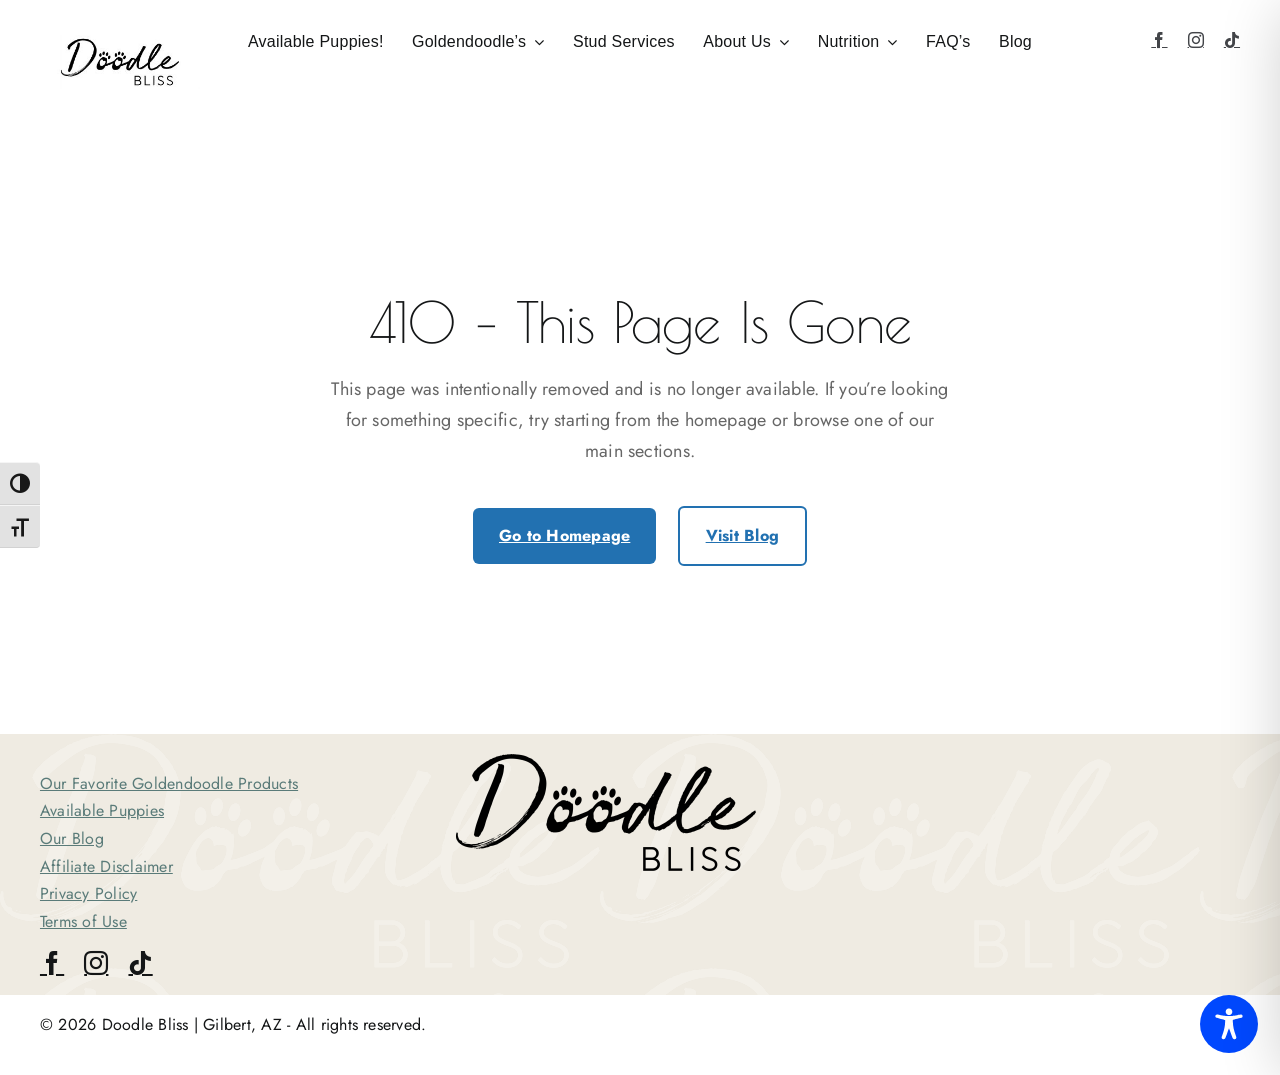 Image resolution: width=1280 pixels, height=1075 pixels. Describe the element at coordinates (742, 535) in the screenshot. I see `Visit Blog` at that location.